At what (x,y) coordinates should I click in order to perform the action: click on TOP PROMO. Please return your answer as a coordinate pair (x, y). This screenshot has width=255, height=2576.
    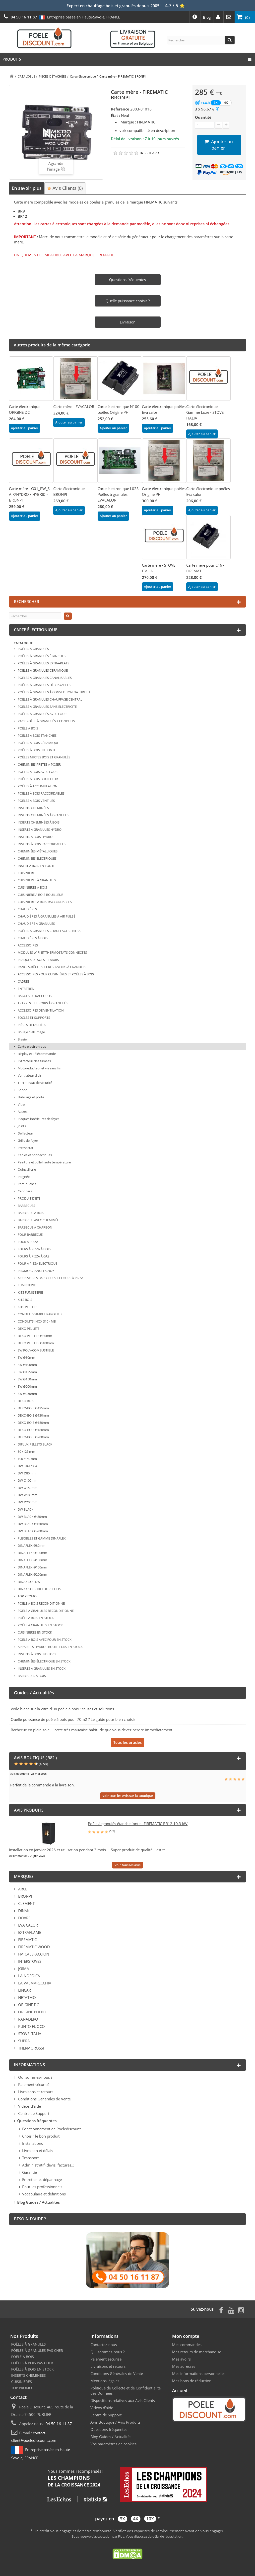
    Looking at the image, I should click on (21, 2387).